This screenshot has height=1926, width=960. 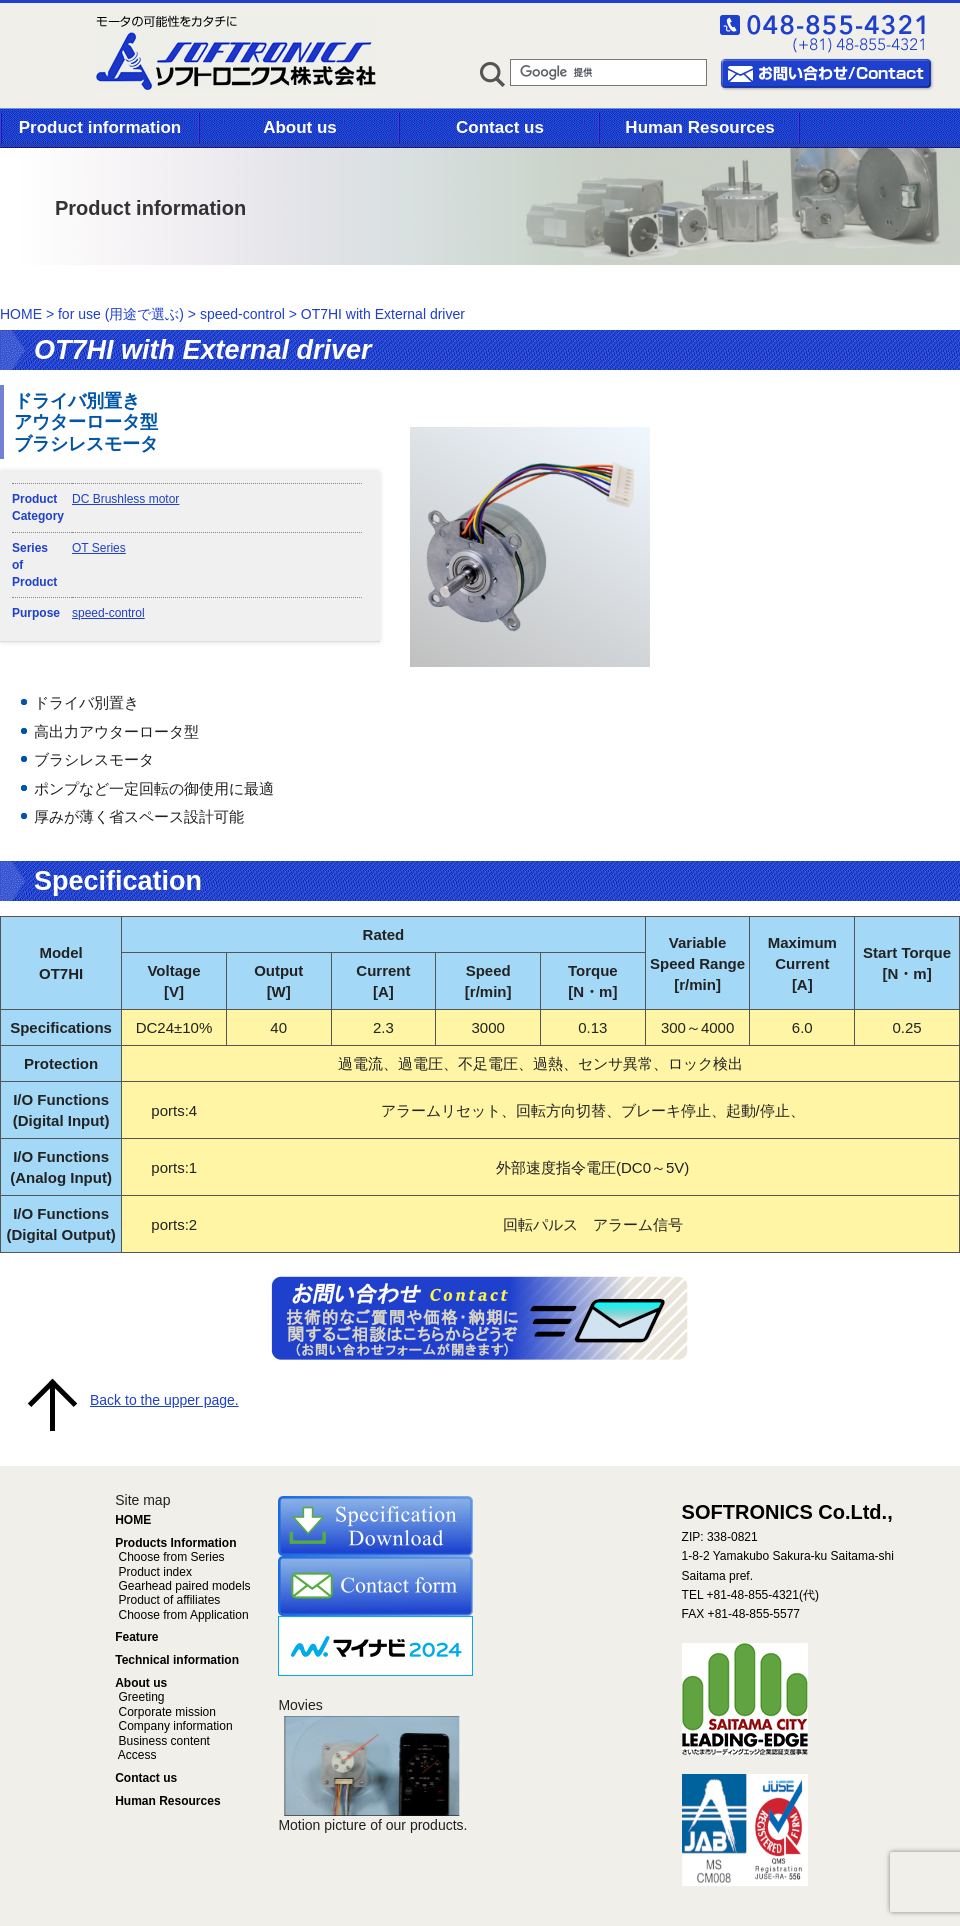 I want to click on Greeting, so click(x=139, y=1697).